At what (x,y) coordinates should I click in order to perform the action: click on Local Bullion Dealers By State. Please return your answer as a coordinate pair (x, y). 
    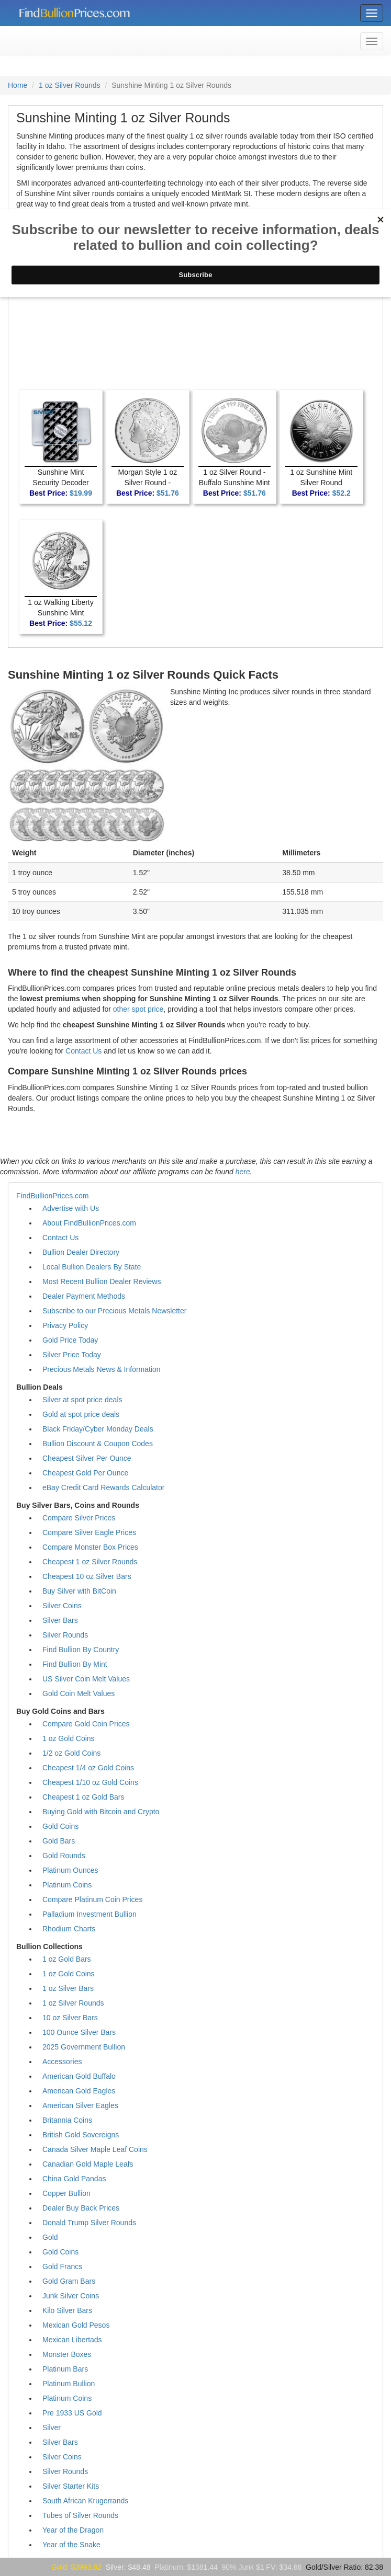
    Looking at the image, I should click on (91, 1267).